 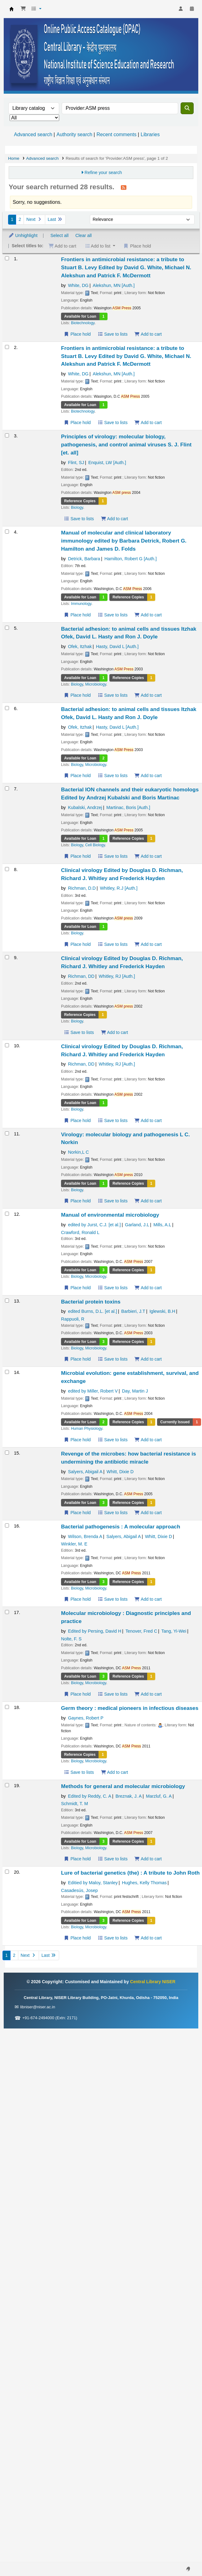 What do you see at coordinates (148, 334) in the screenshot?
I see `Add to cart [Add Frontiers in antimicrobial resistance: a tribute to Stuart B. Levy to the cart]` at bounding box center [148, 334].